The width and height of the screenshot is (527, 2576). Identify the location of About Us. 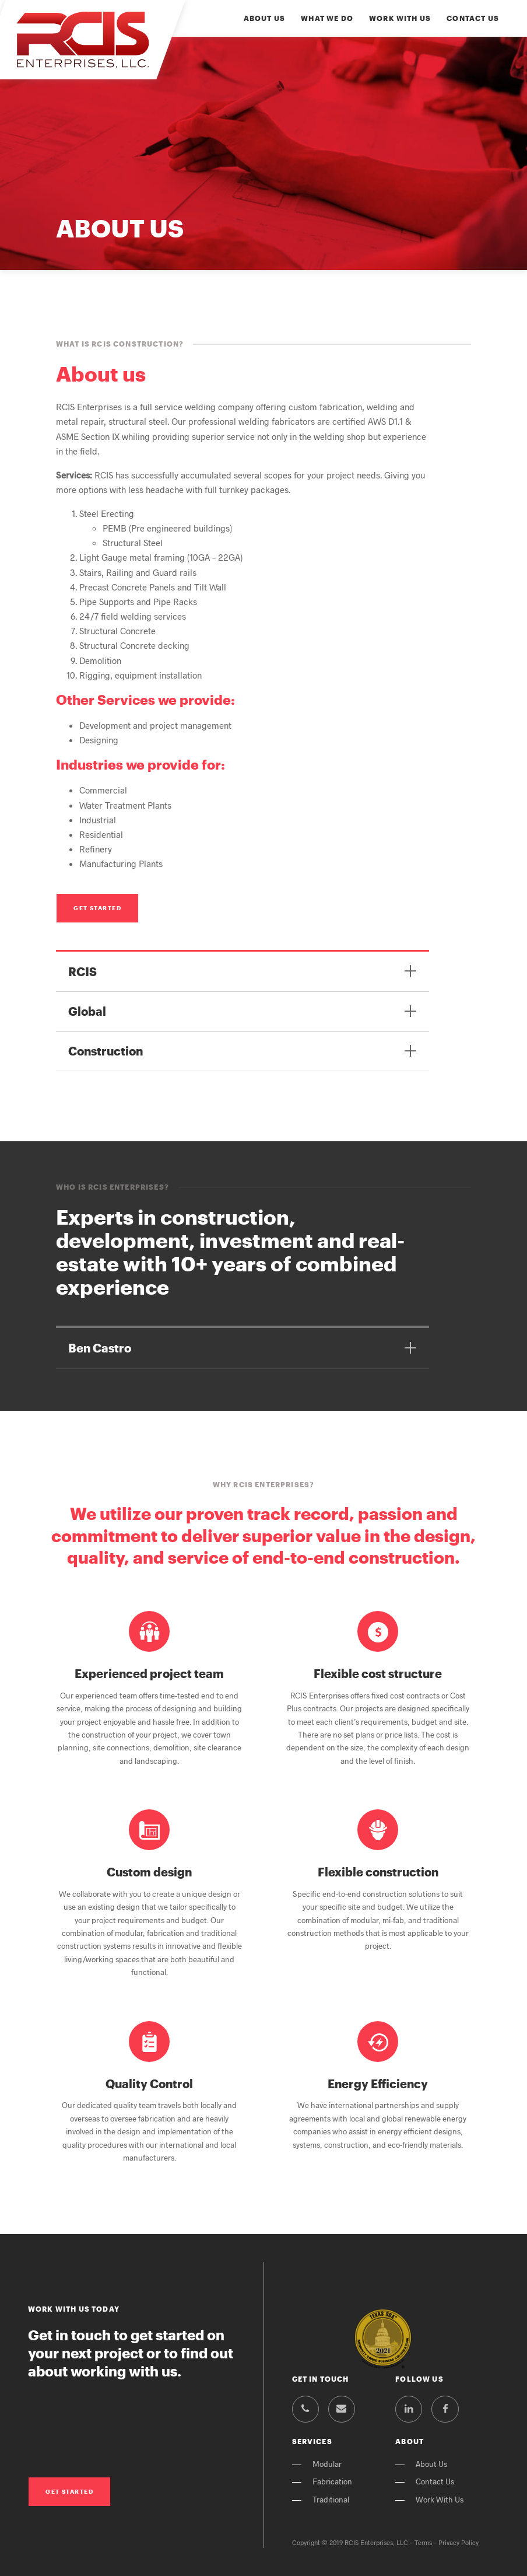
(264, 18).